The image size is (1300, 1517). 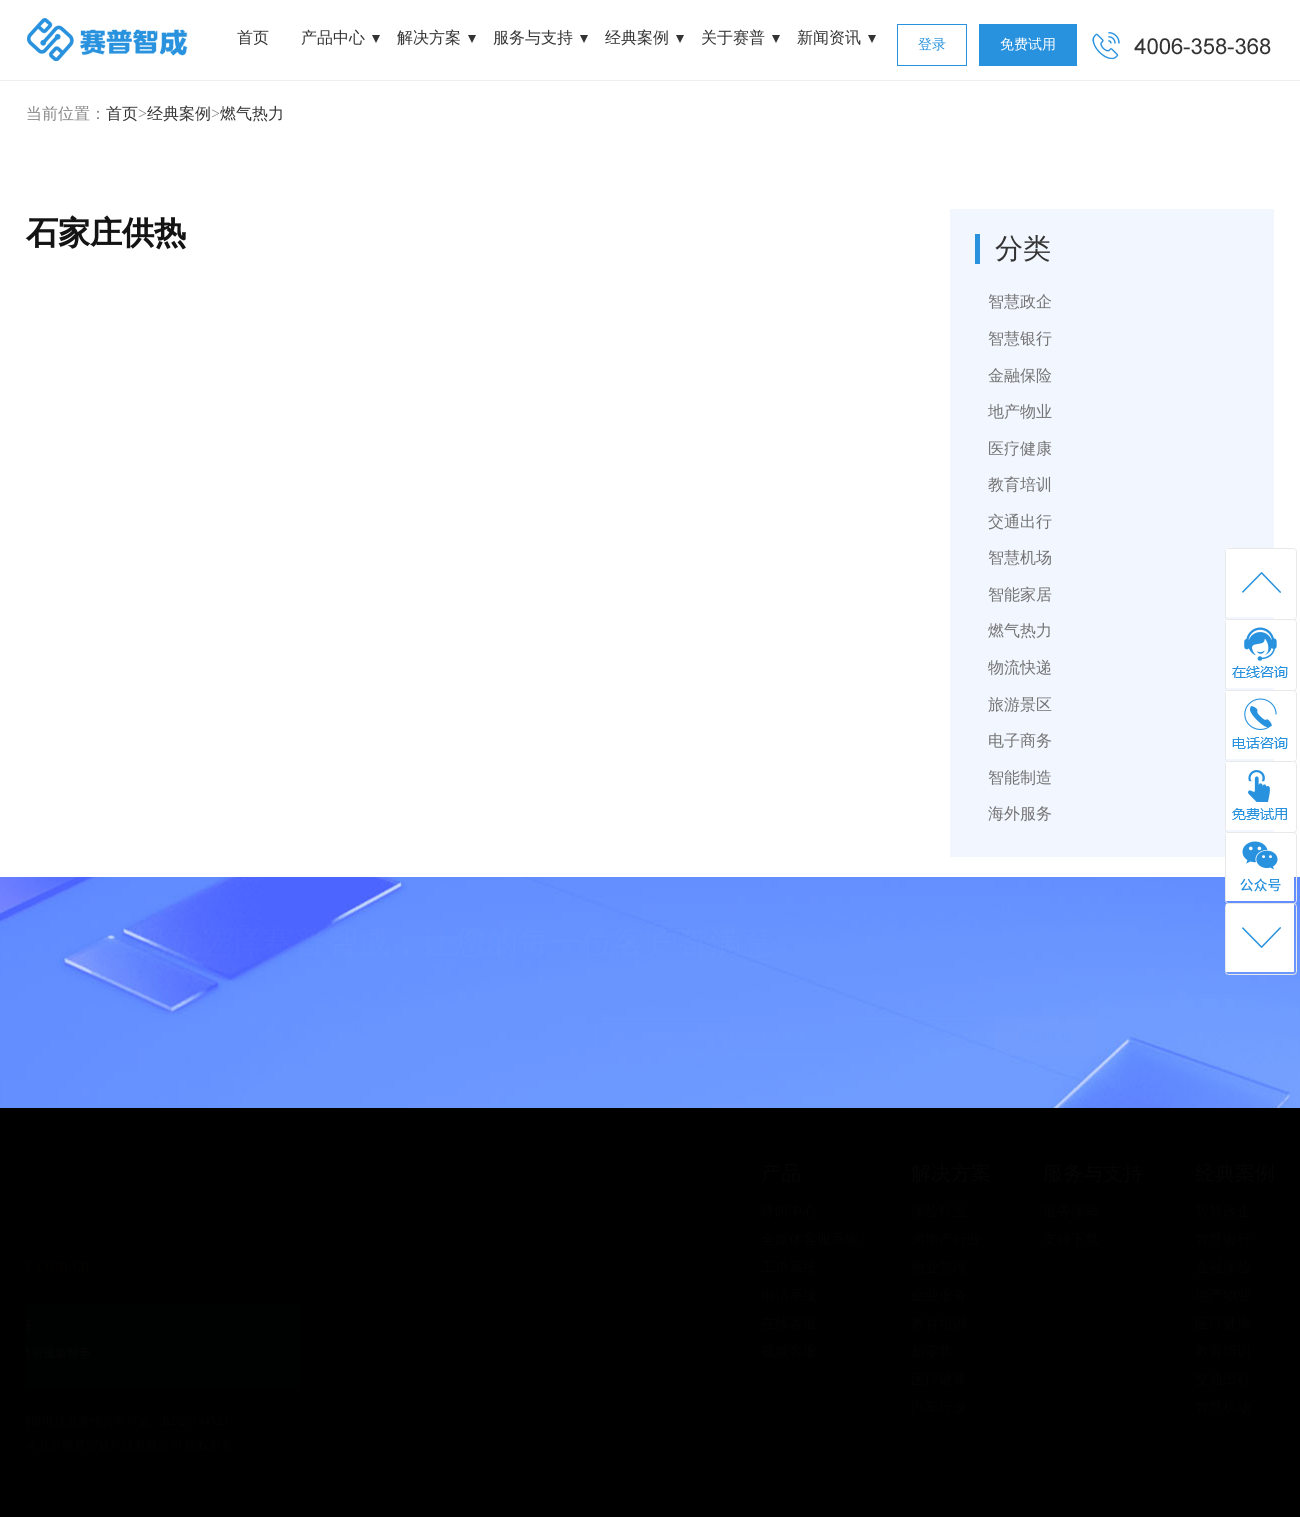 What do you see at coordinates (1020, 521) in the screenshot?
I see `交通出行` at bounding box center [1020, 521].